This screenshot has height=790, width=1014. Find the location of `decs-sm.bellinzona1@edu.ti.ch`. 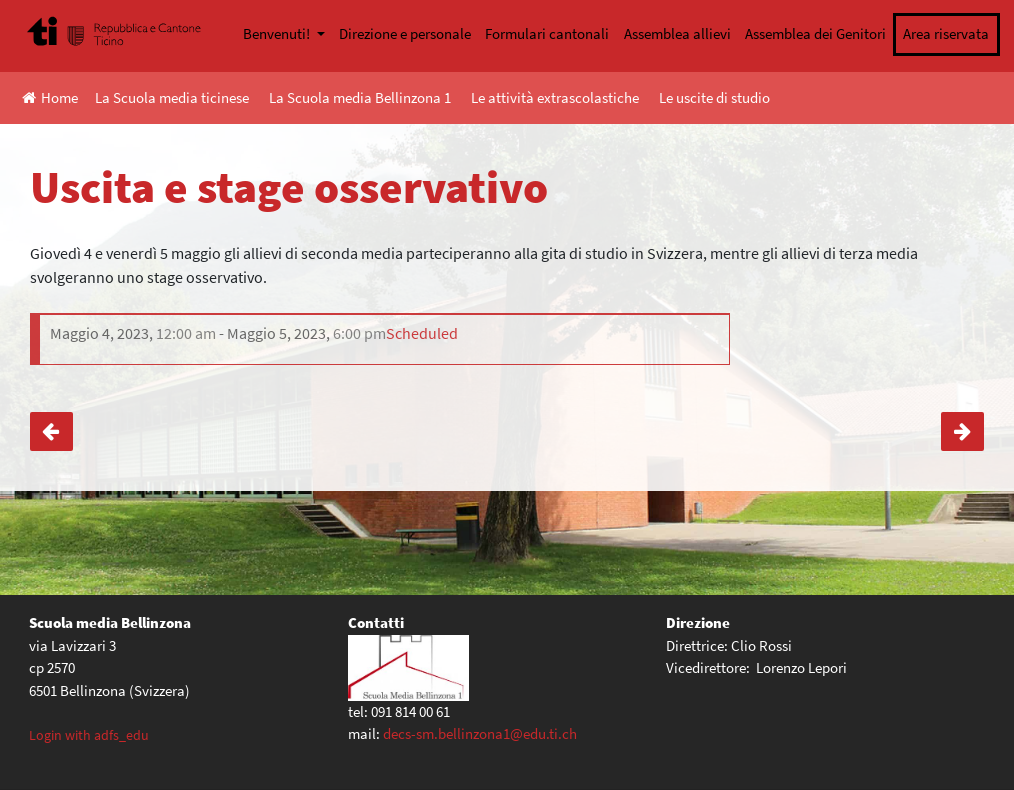

decs-sm.bellinzona1@edu.ti.ch is located at coordinates (480, 733).